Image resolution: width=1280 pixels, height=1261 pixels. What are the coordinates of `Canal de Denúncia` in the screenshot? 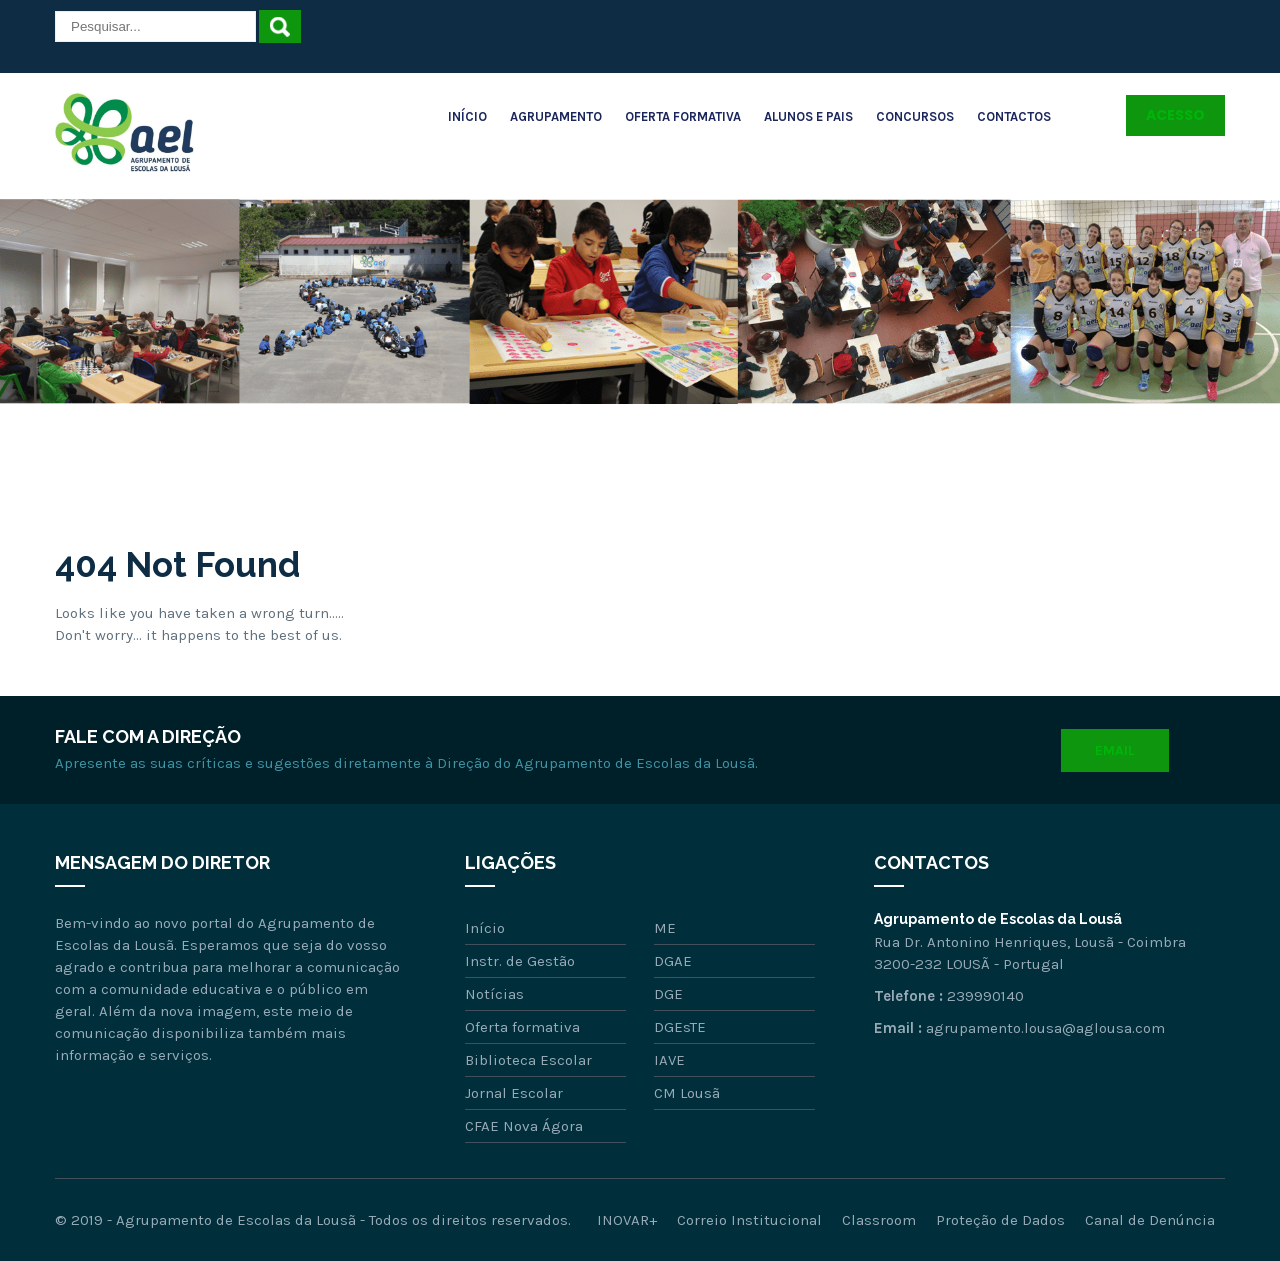 It's located at (1150, 1220).